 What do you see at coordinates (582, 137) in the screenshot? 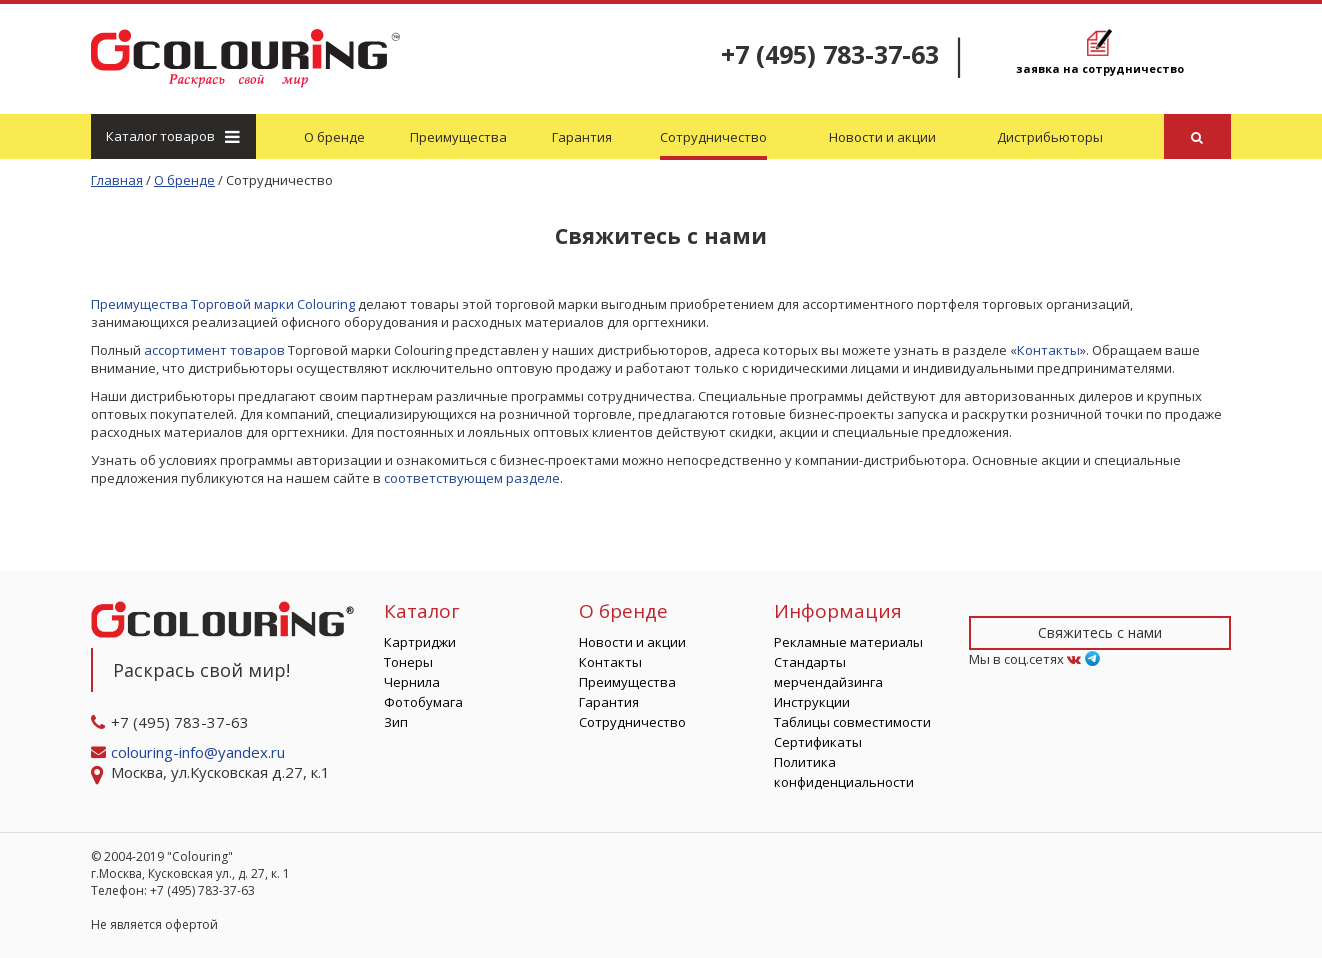
I see `Гарантия` at bounding box center [582, 137].